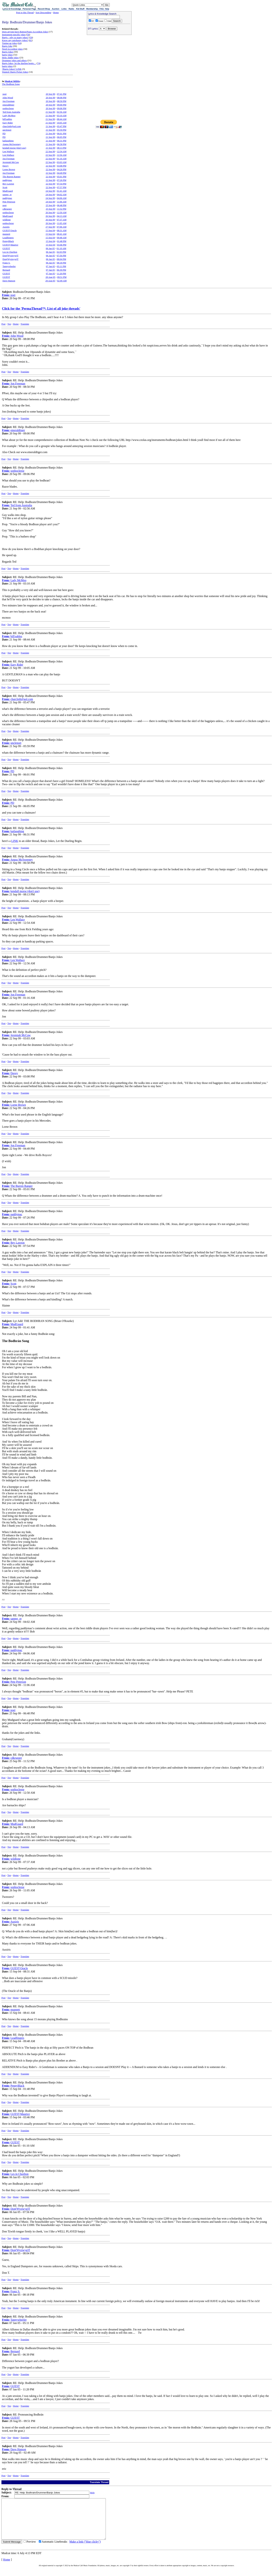  What do you see at coordinates (56, 12) in the screenshot?
I see `Home` at bounding box center [56, 12].